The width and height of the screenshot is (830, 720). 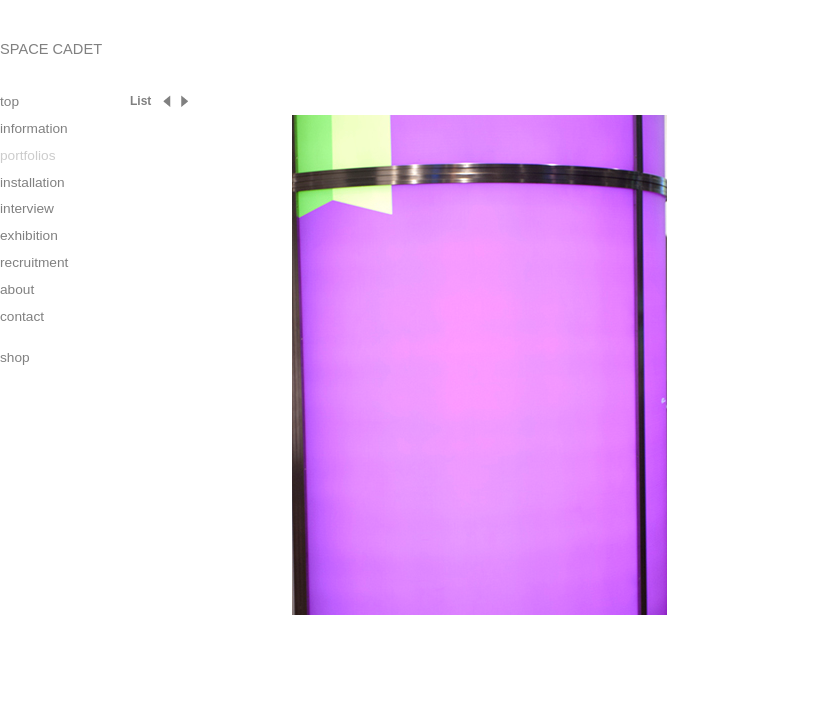 I want to click on contact, so click(x=22, y=316).